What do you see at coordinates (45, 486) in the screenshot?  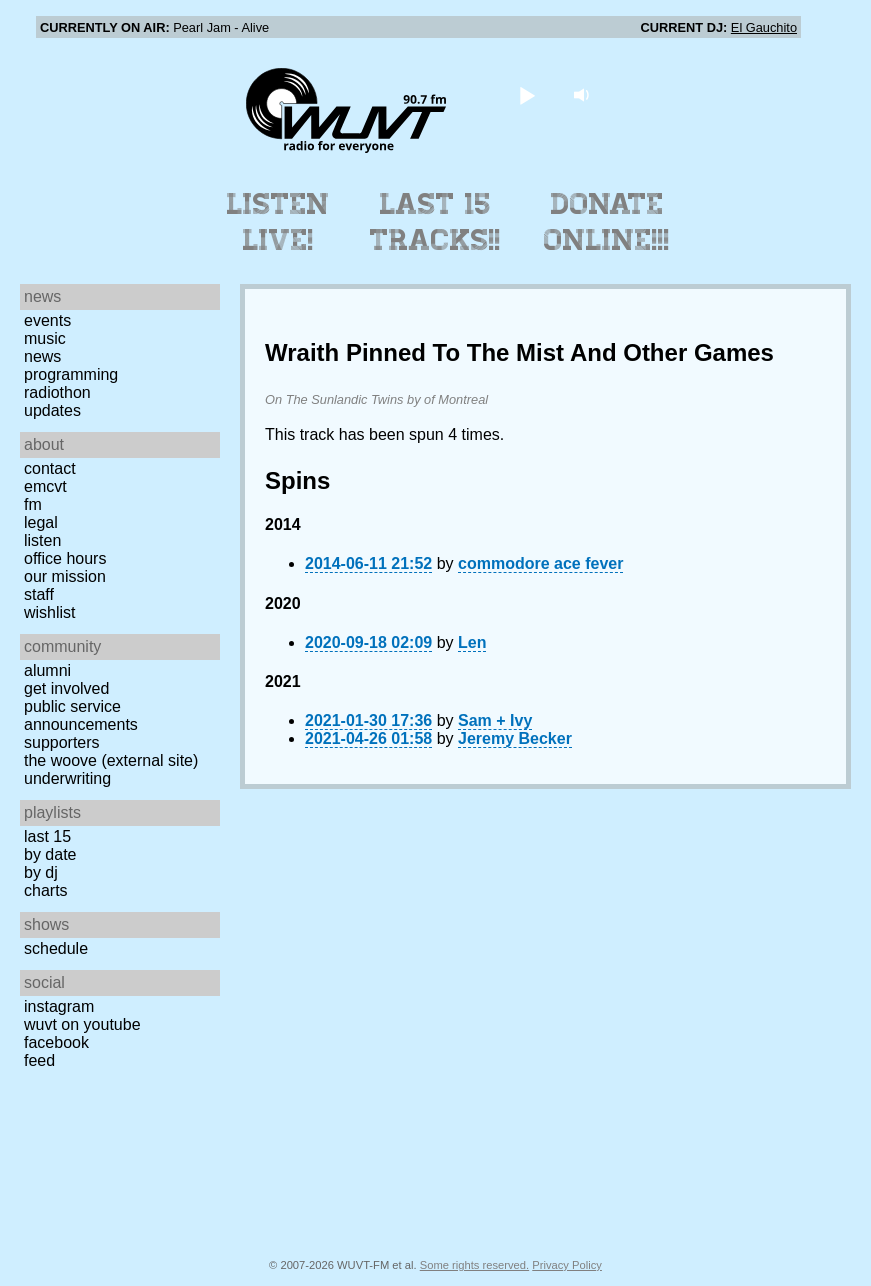 I see `EMCVT` at bounding box center [45, 486].